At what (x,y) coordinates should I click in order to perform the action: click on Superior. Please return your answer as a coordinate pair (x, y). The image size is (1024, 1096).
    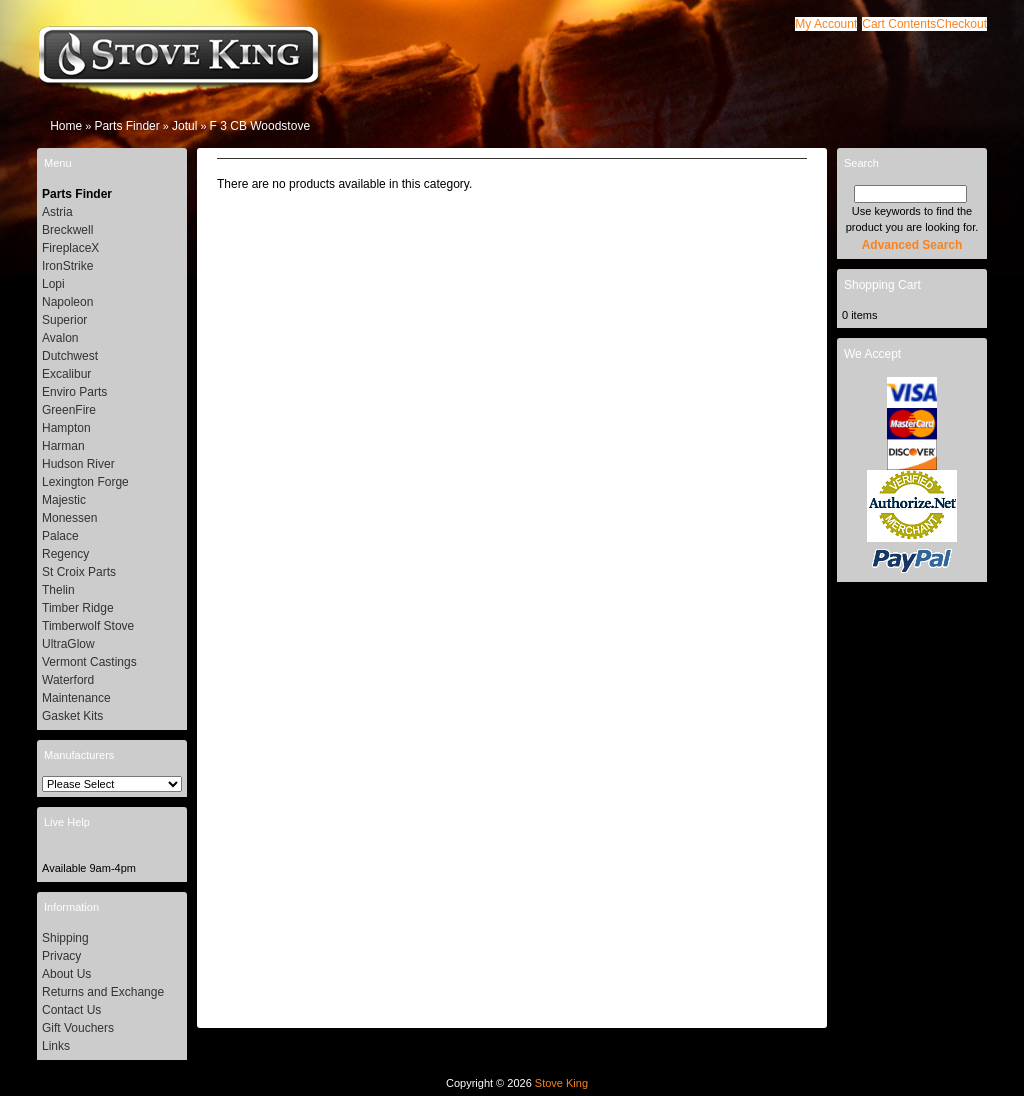
    Looking at the image, I should click on (64, 320).